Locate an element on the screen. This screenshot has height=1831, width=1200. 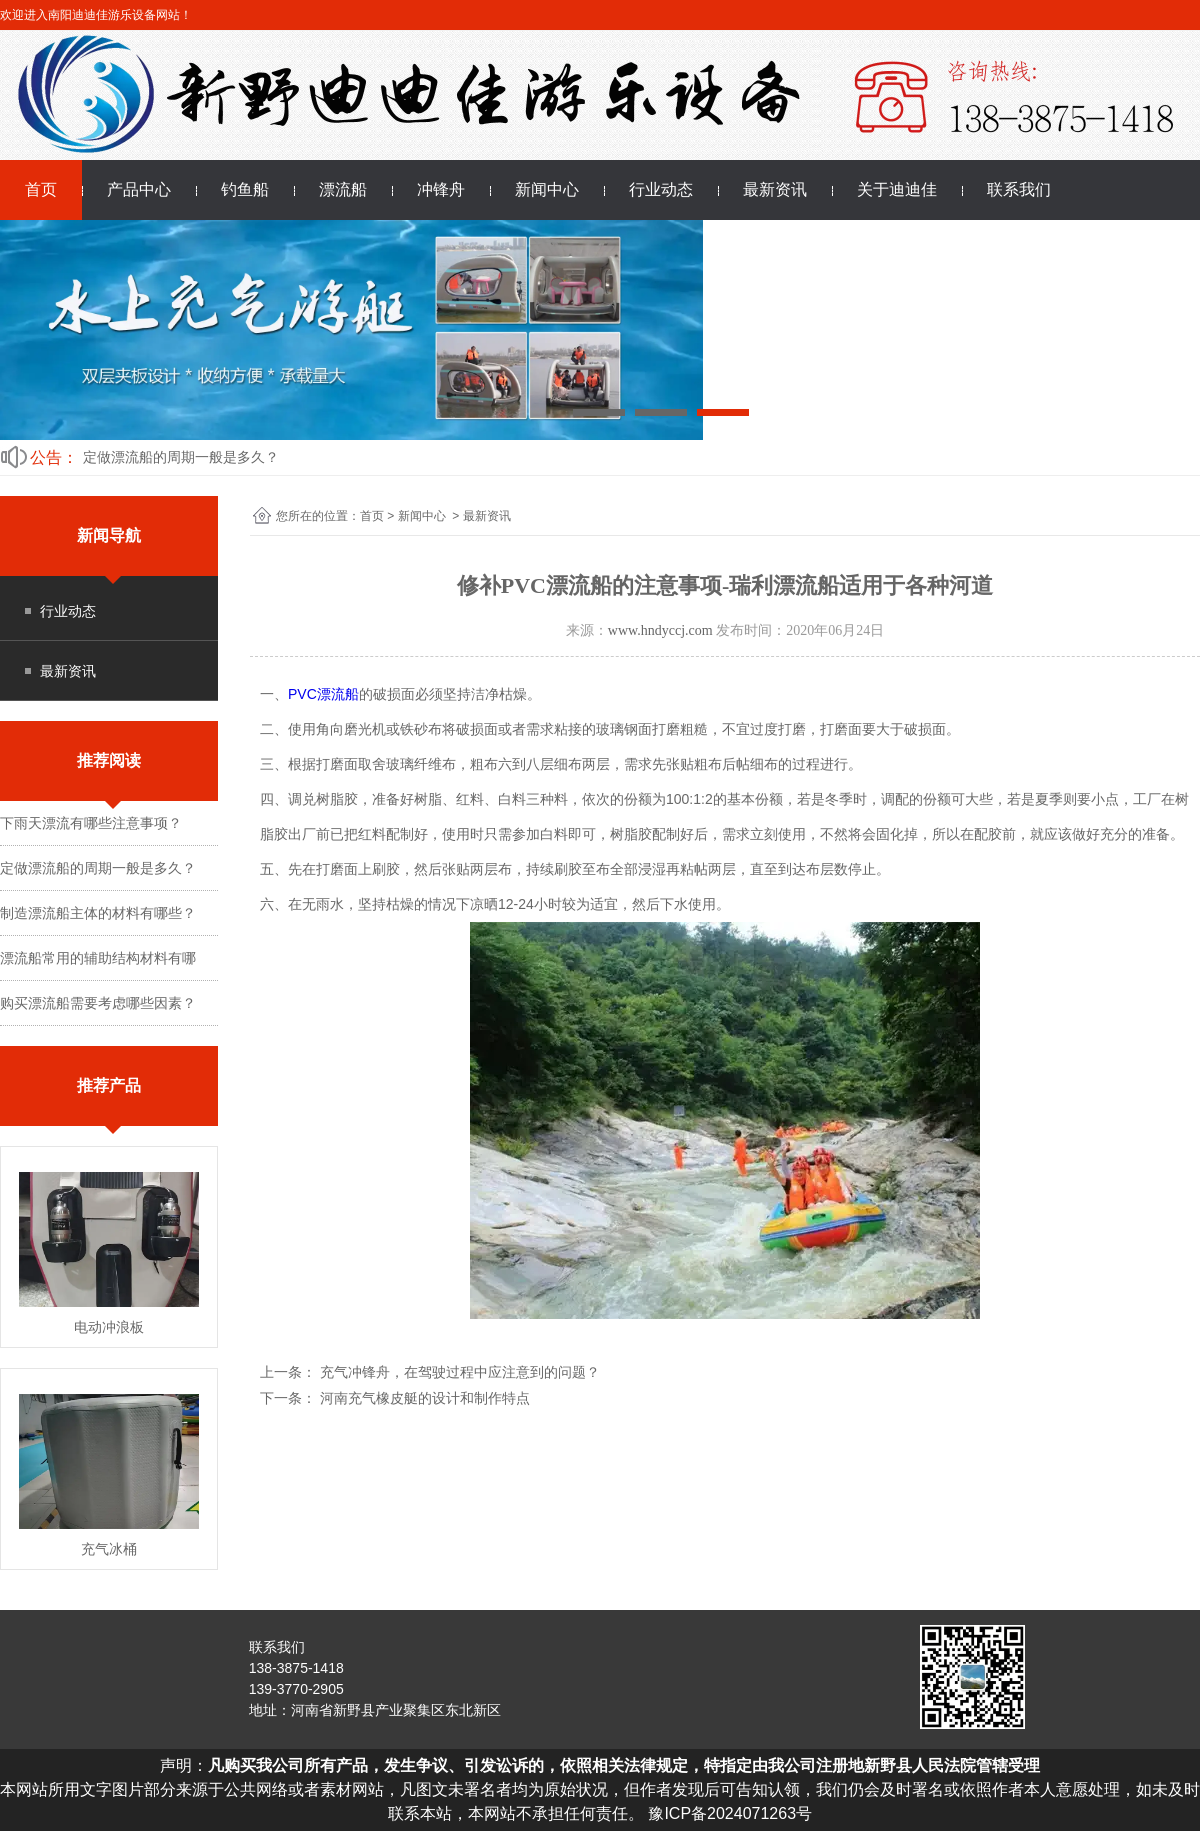
产品中心 is located at coordinates (139, 189).